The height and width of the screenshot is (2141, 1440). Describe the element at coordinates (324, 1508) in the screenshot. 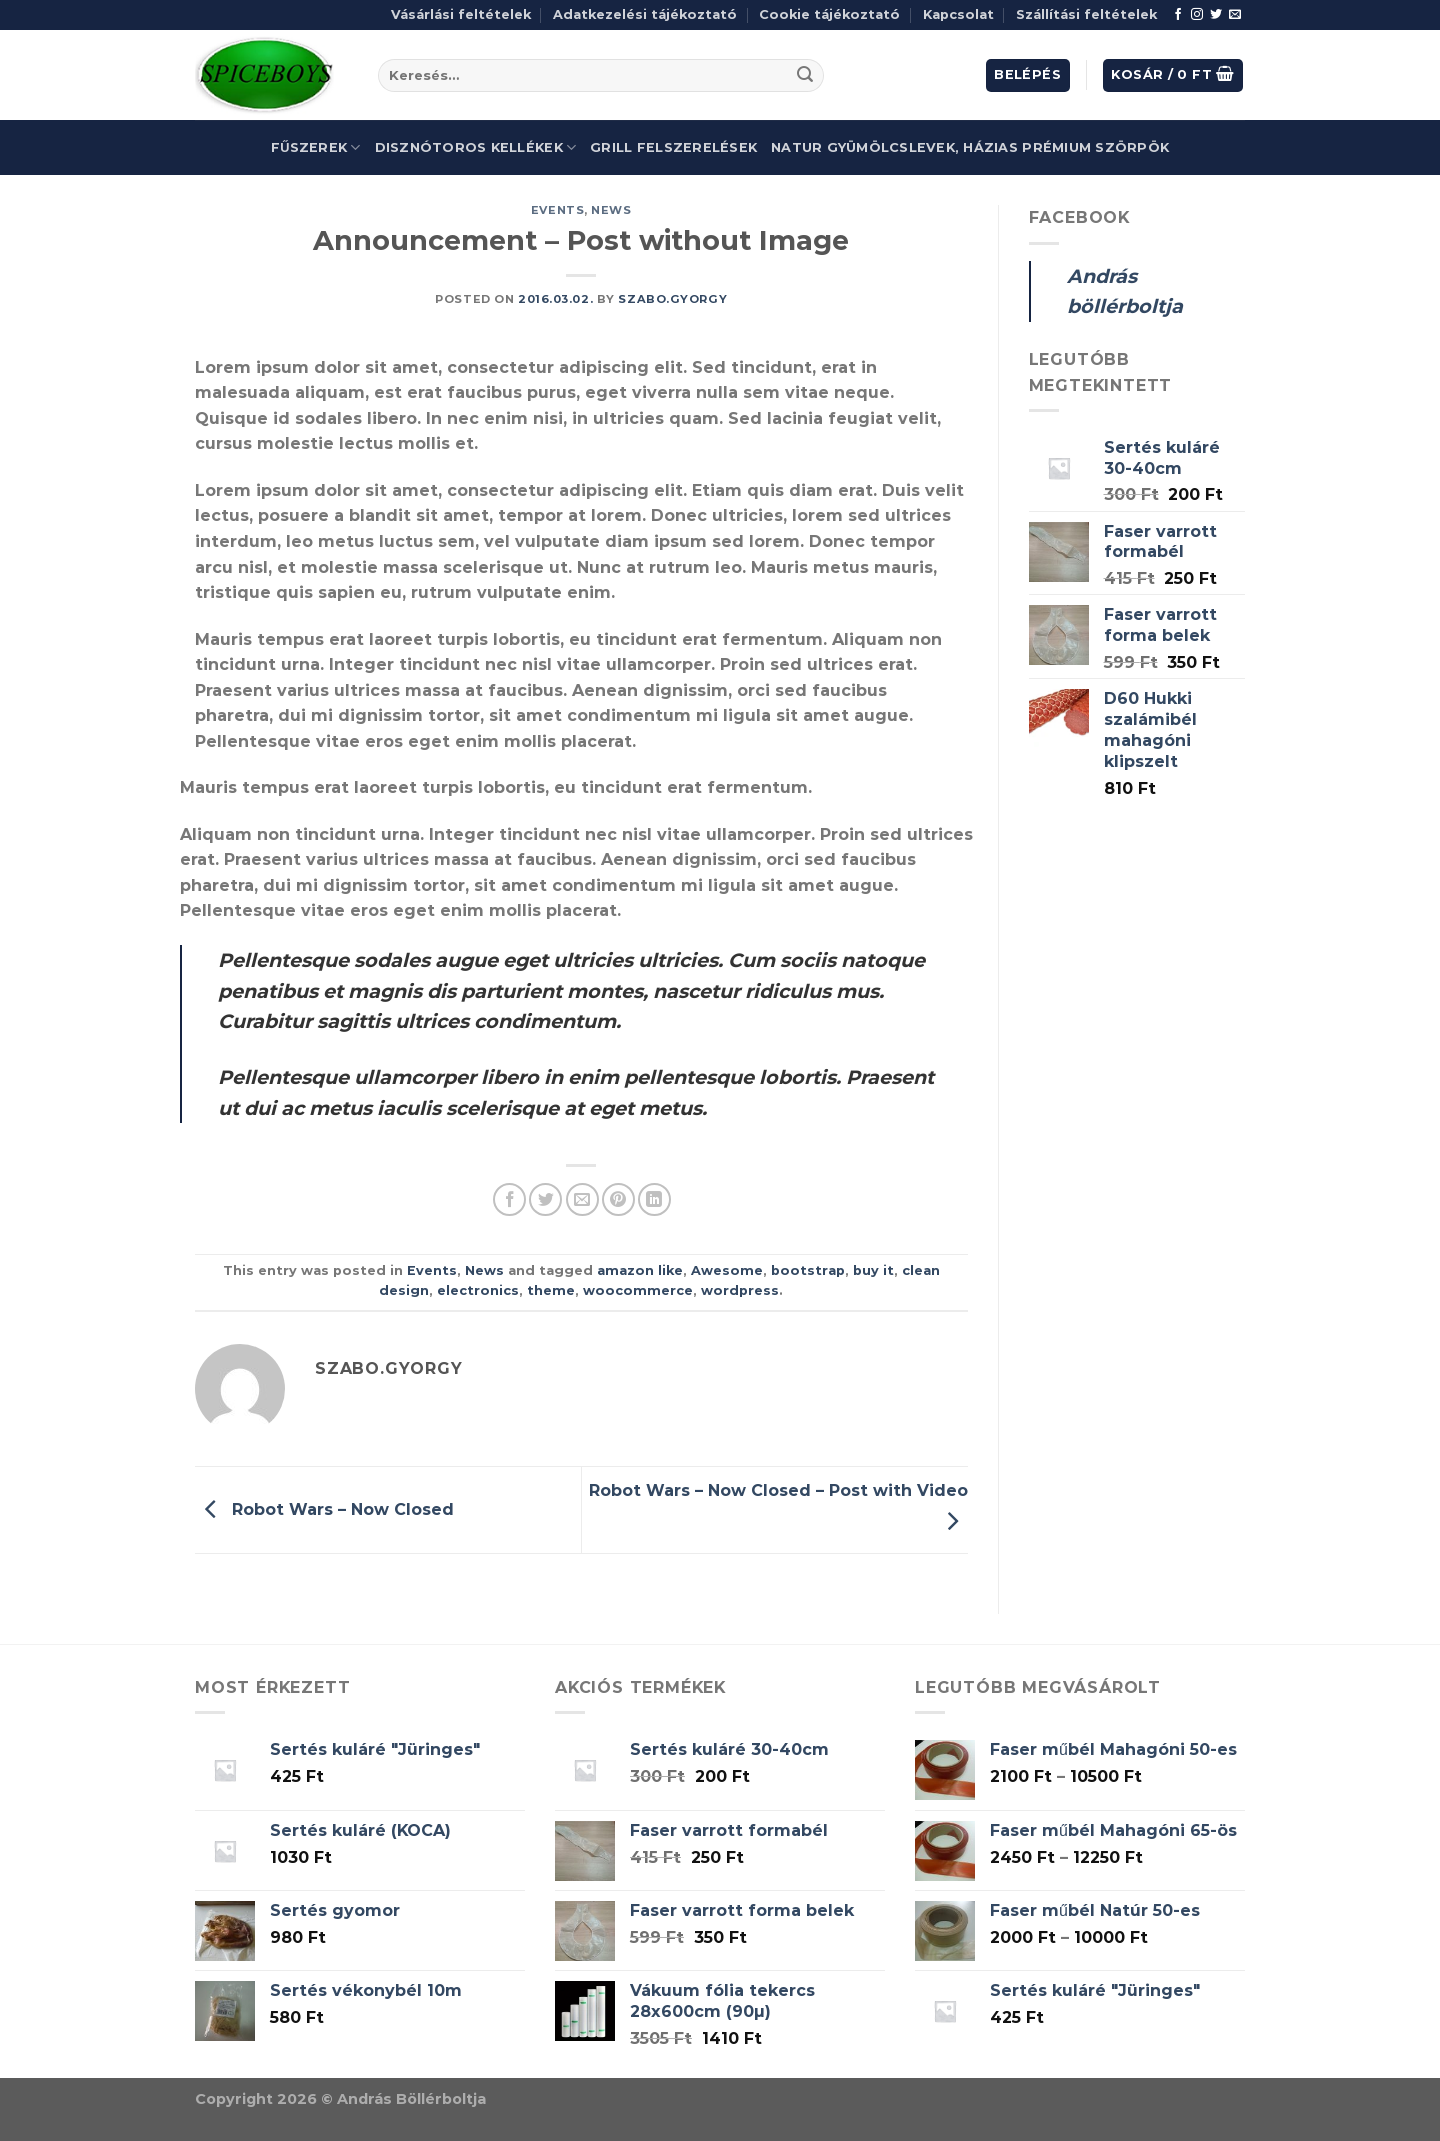

I see `Robot Wars – Now Closed` at that location.